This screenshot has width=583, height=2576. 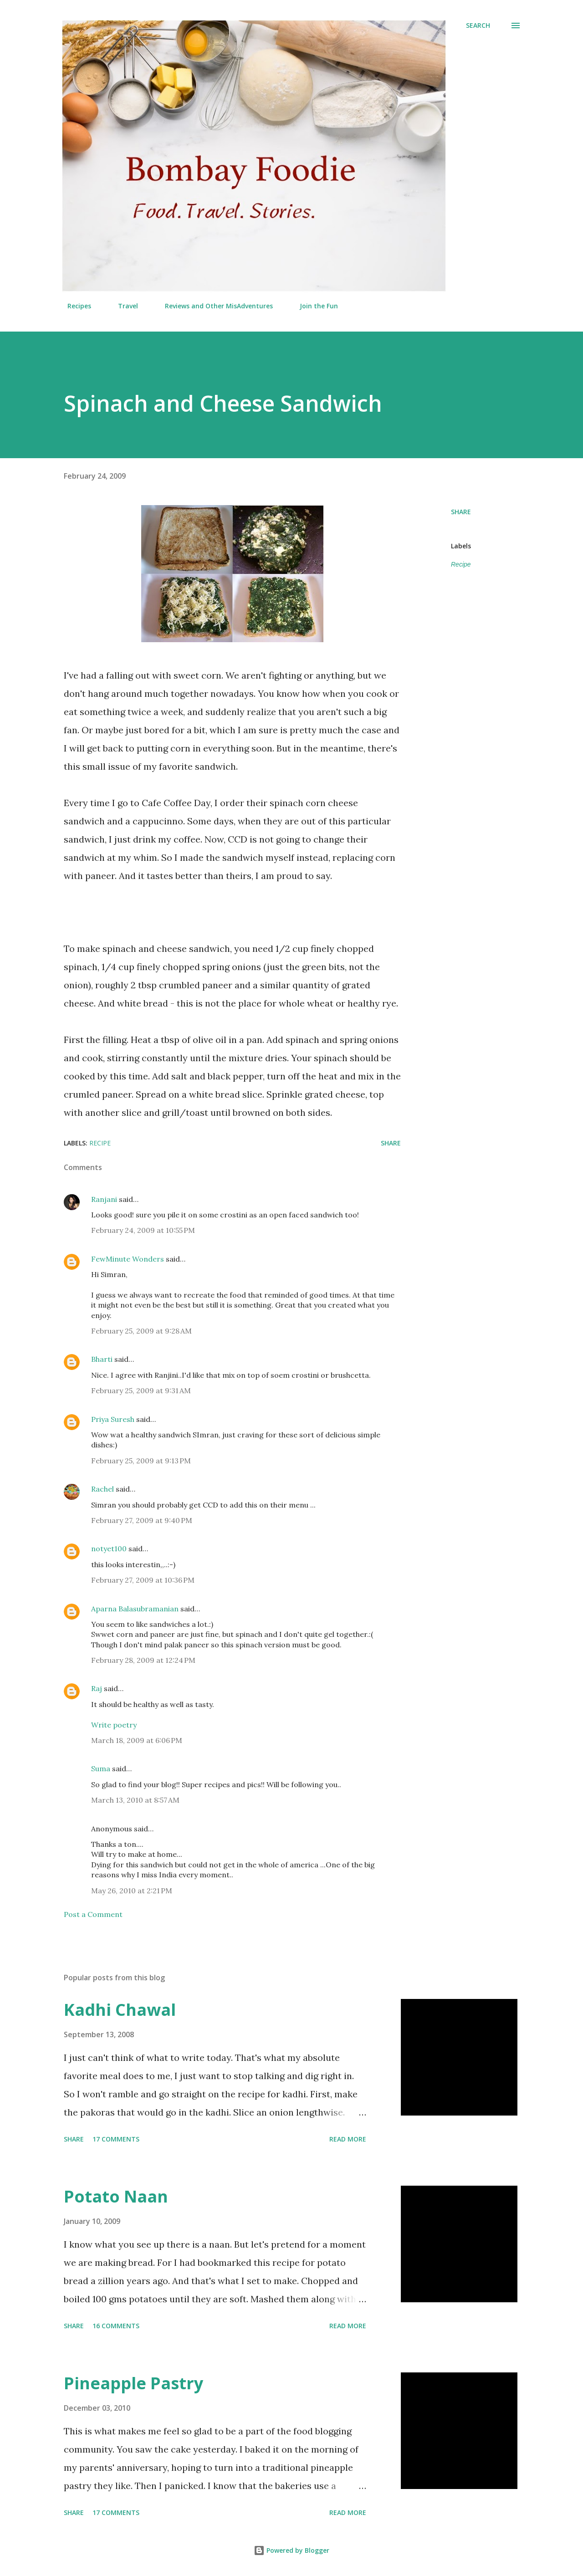 What do you see at coordinates (141, 1330) in the screenshot?
I see `February 25, 2009 at 9:28 AM` at bounding box center [141, 1330].